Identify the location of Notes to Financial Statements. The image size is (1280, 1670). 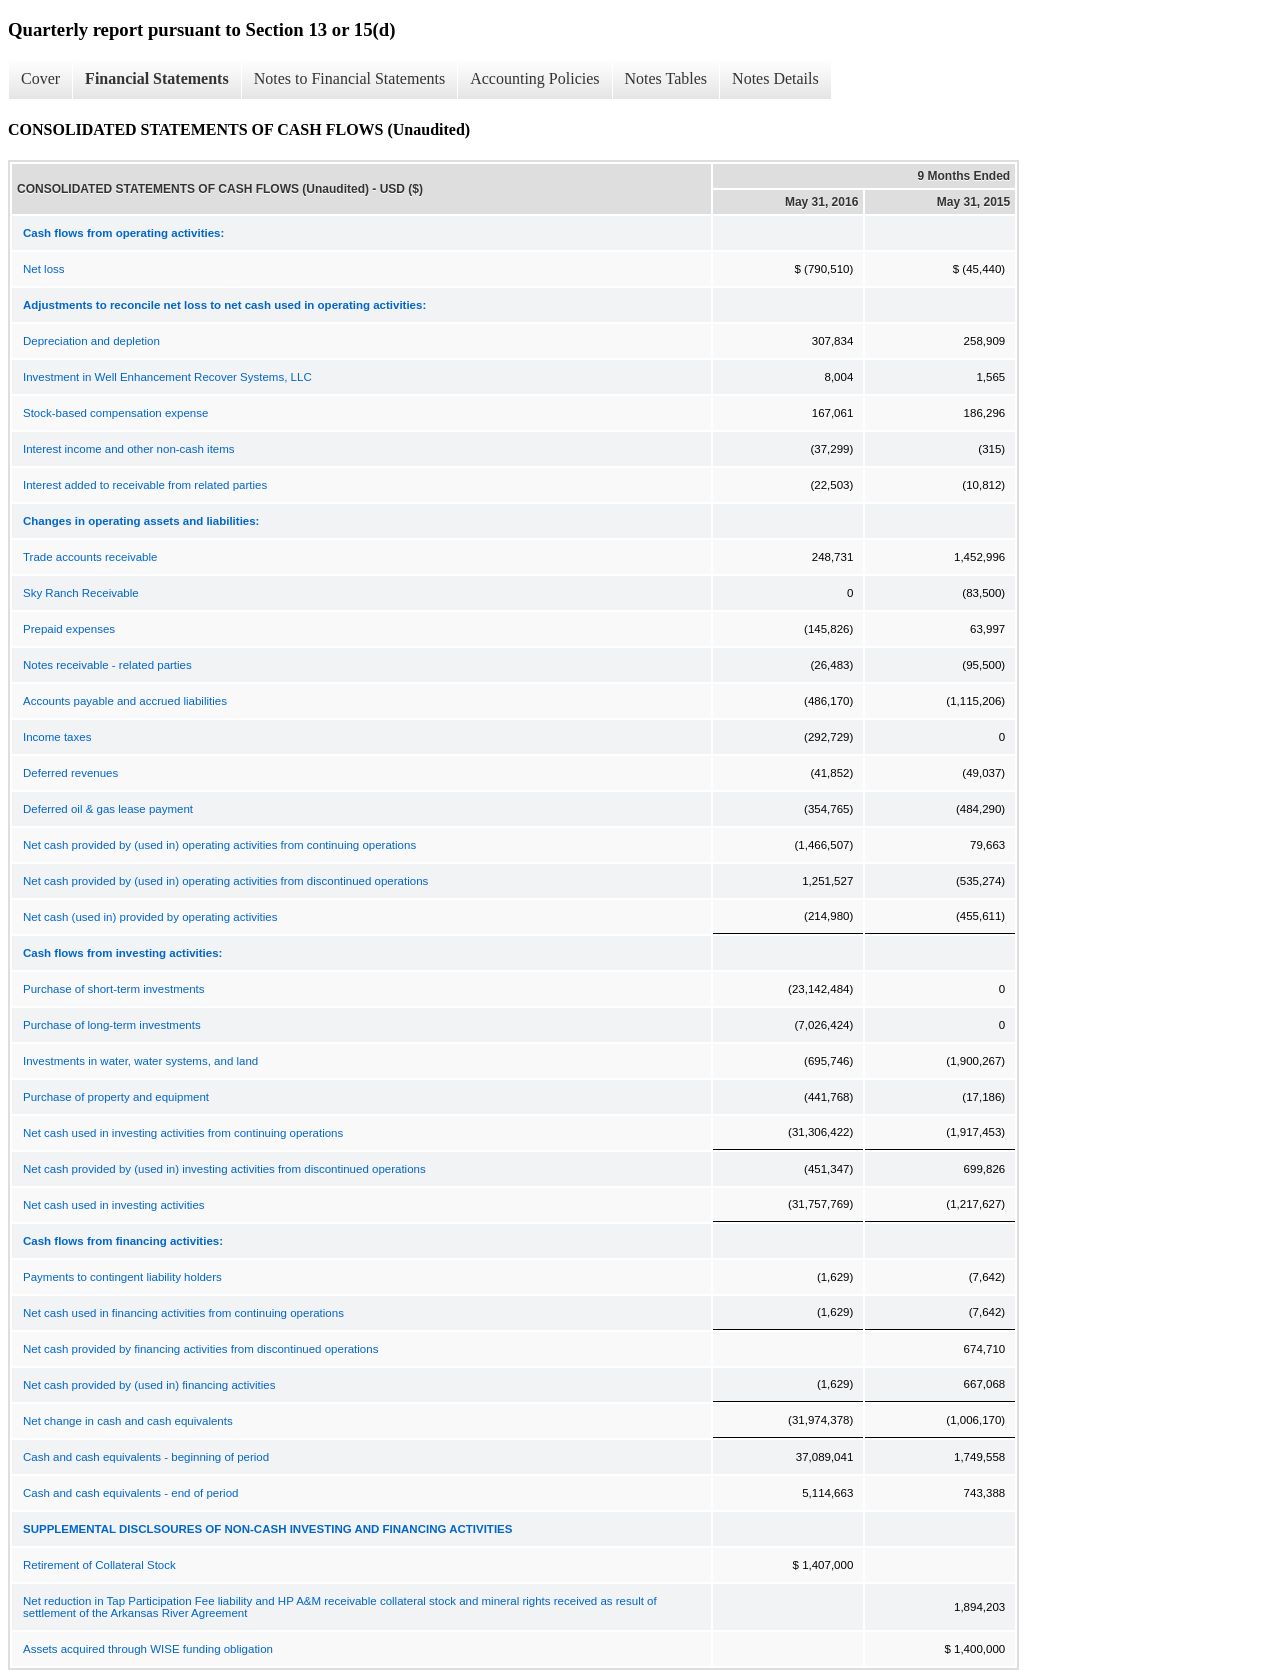
(350, 78).